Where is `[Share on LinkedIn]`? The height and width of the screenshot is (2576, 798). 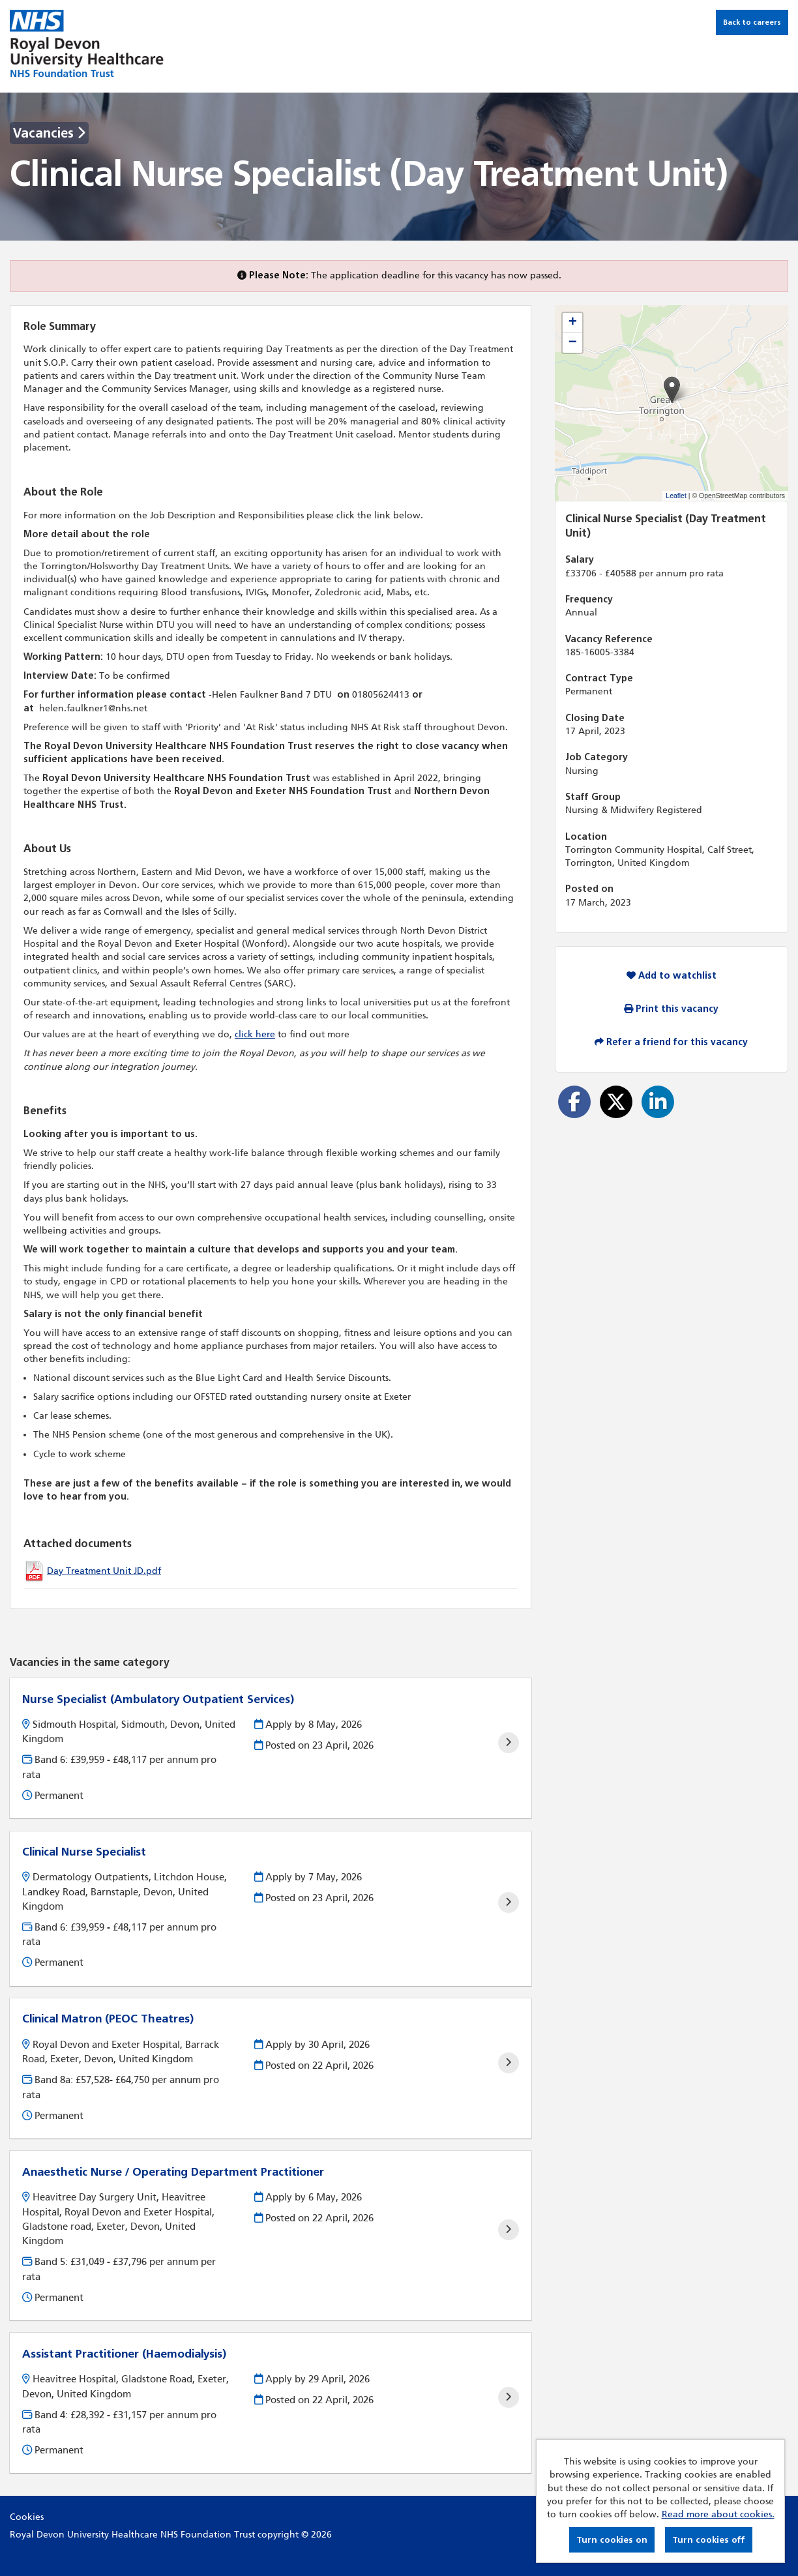 [Share on LinkedIn] is located at coordinates (658, 1102).